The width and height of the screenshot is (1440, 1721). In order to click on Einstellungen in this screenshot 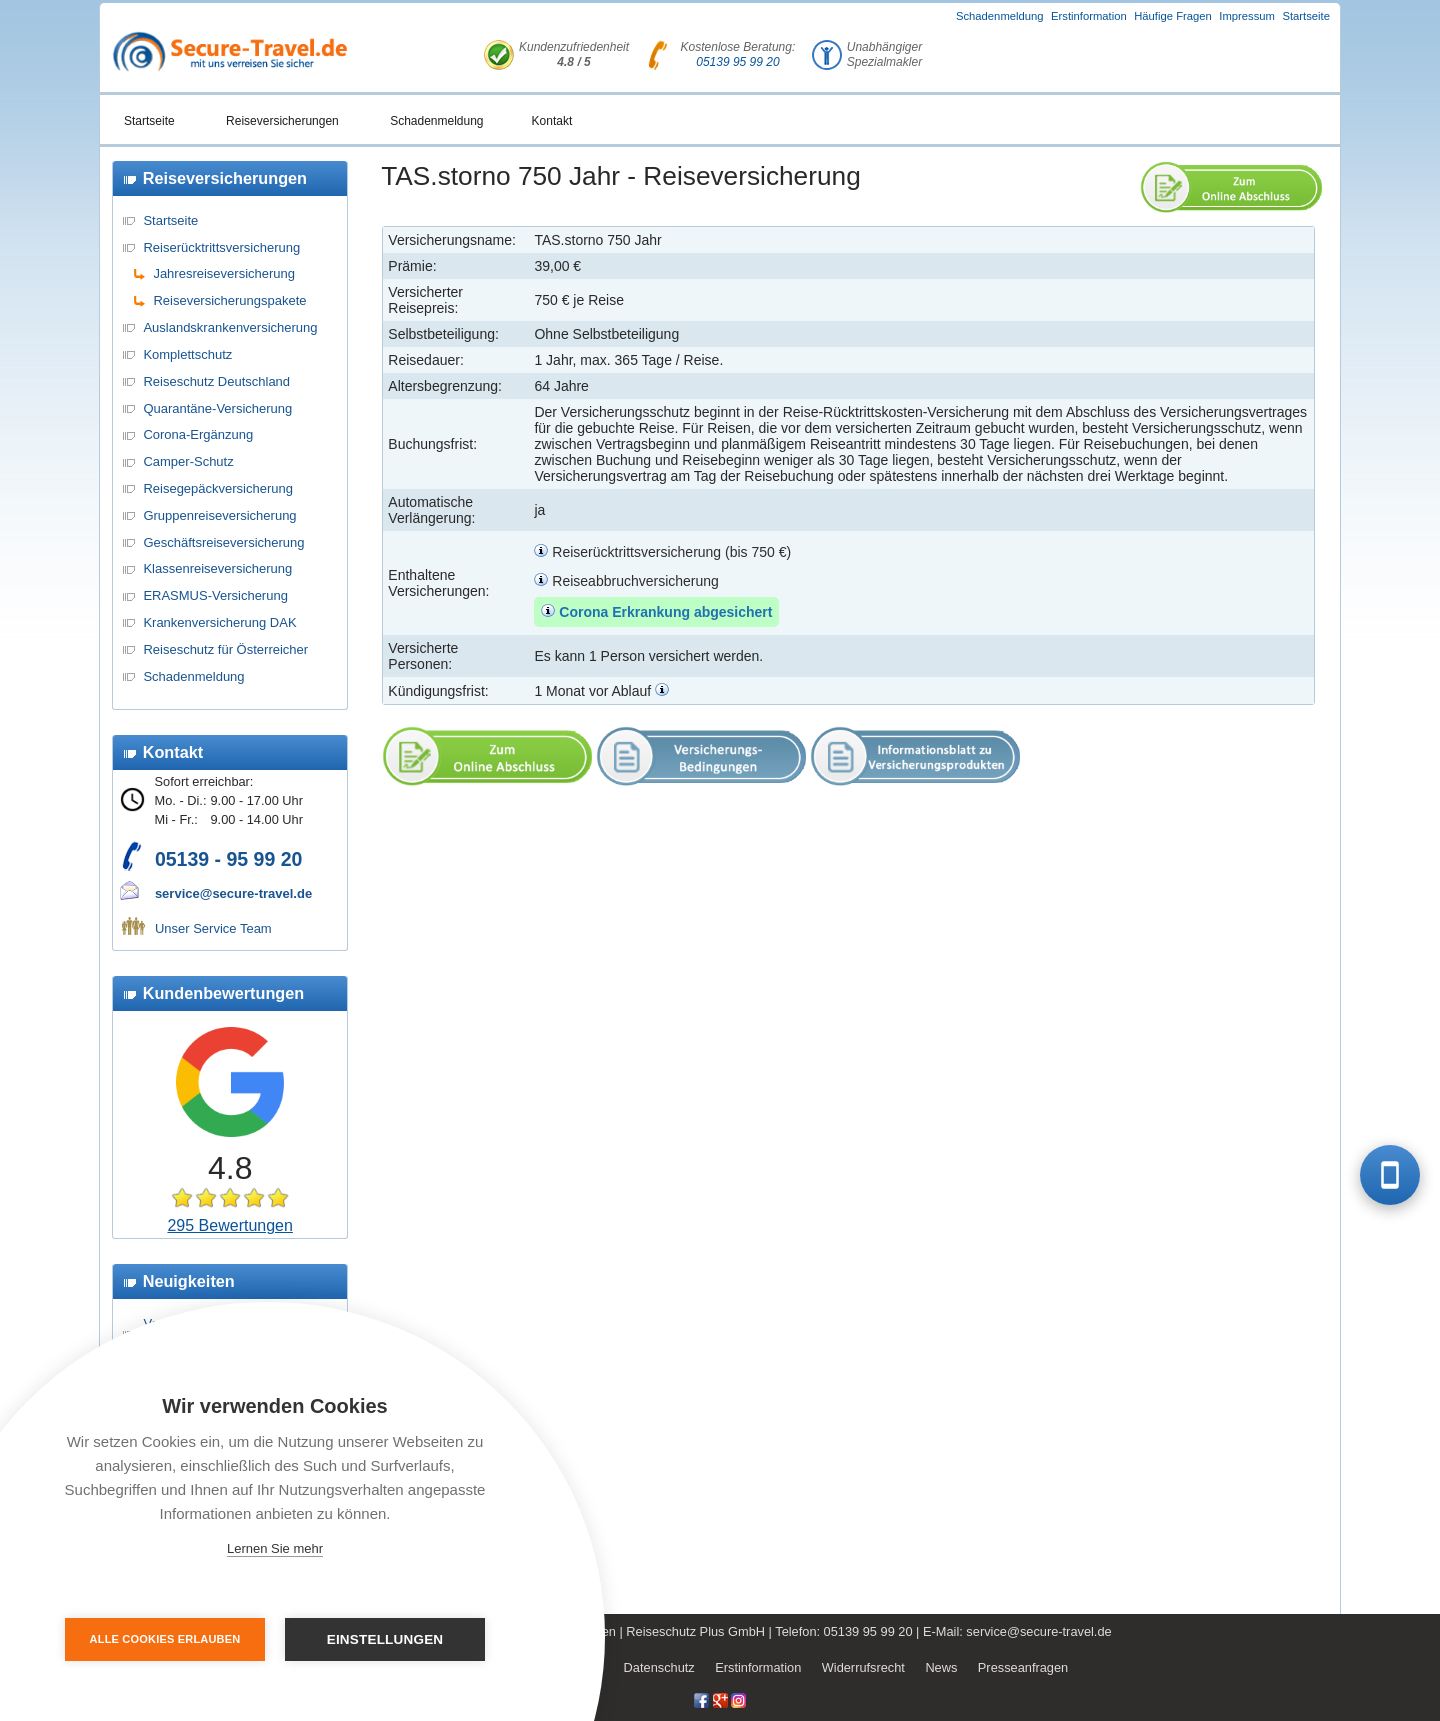, I will do `click(385, 1639)`.